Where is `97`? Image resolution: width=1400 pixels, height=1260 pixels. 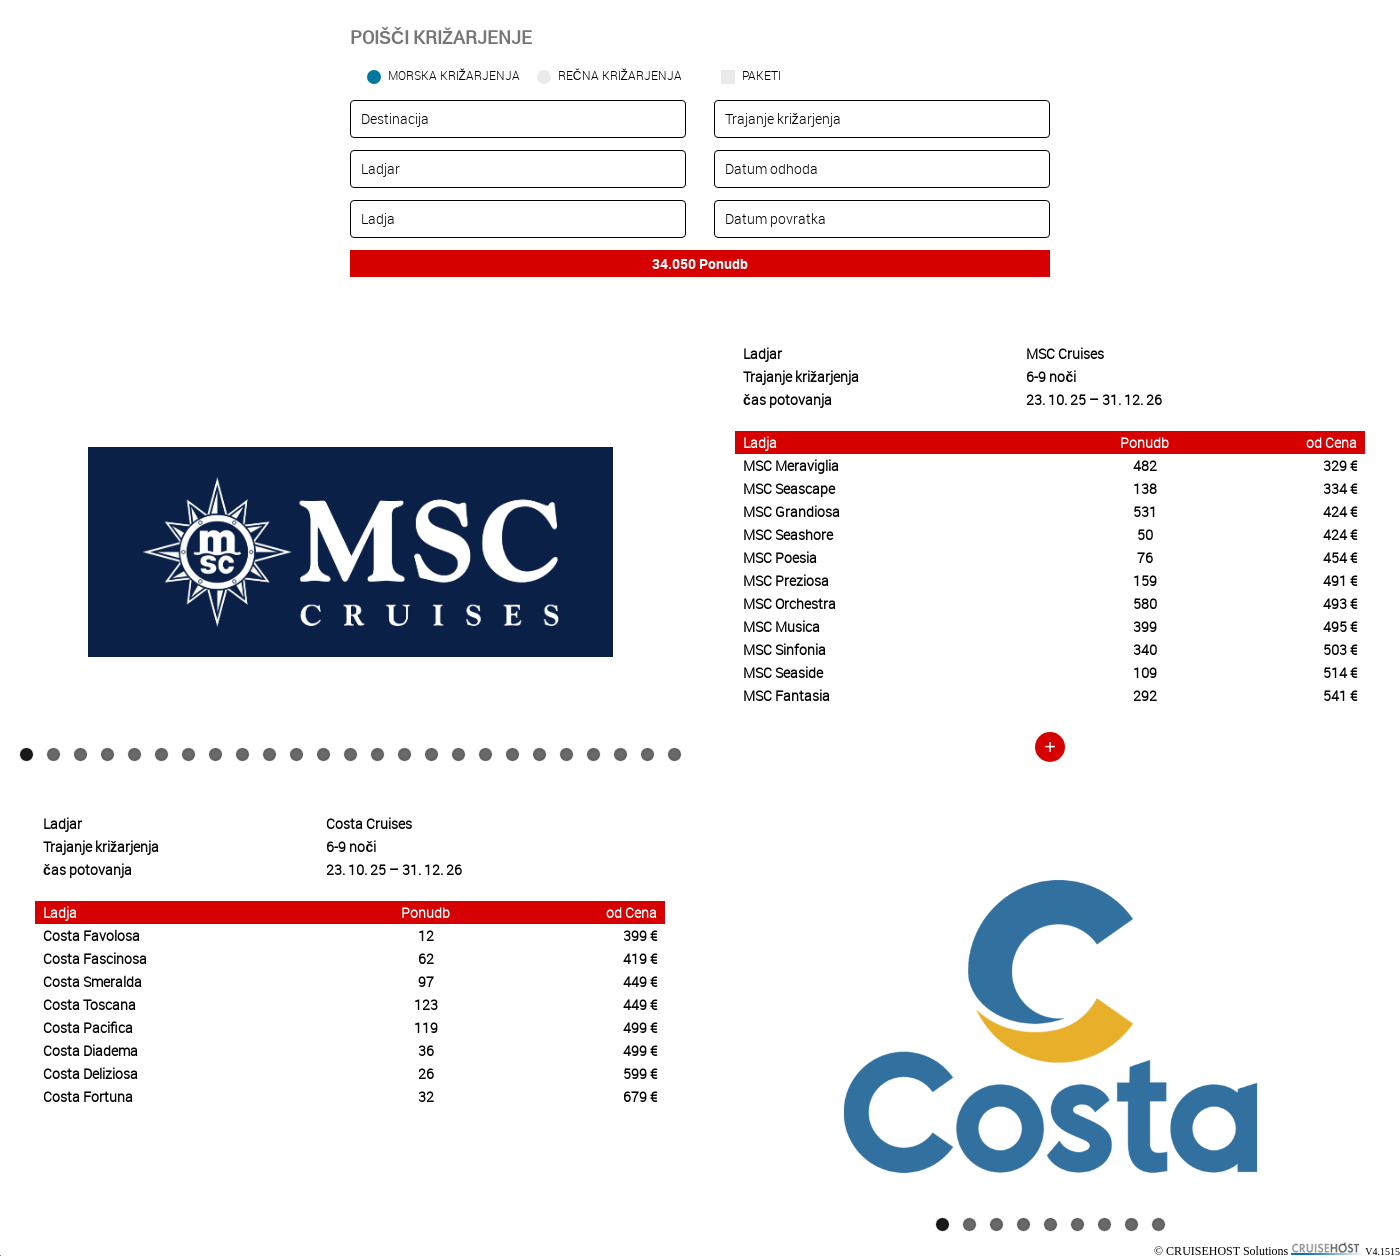
97 is located at coordinates (426, 981).